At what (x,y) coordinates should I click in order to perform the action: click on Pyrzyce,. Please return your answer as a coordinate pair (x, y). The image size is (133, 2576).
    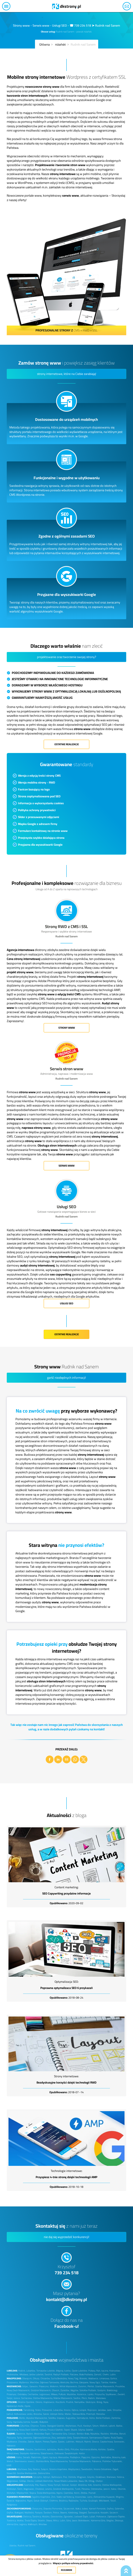
    Looking at the image, I should click on (39, 2512).